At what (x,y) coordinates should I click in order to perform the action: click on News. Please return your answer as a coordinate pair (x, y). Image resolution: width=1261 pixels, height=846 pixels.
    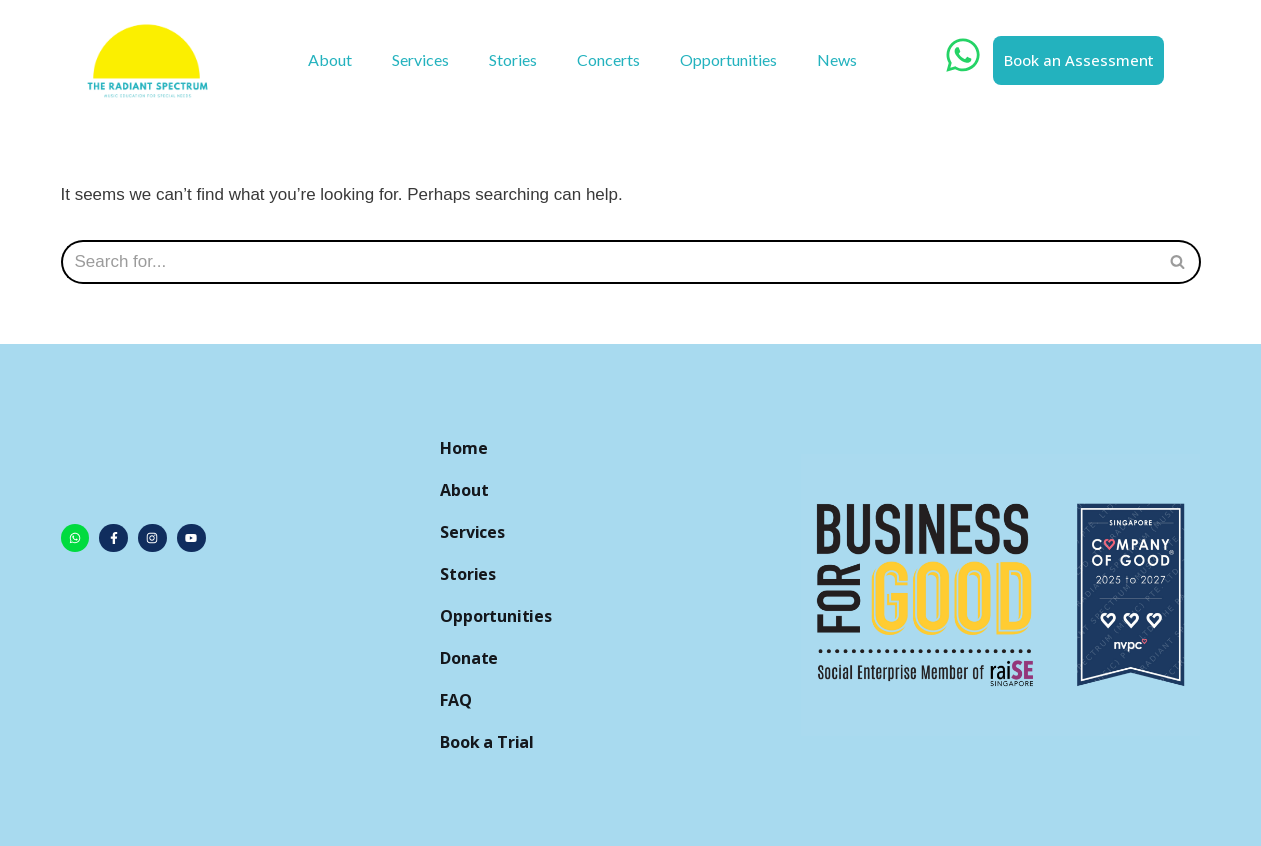
    Looking at the image, I should click on (837, 59).